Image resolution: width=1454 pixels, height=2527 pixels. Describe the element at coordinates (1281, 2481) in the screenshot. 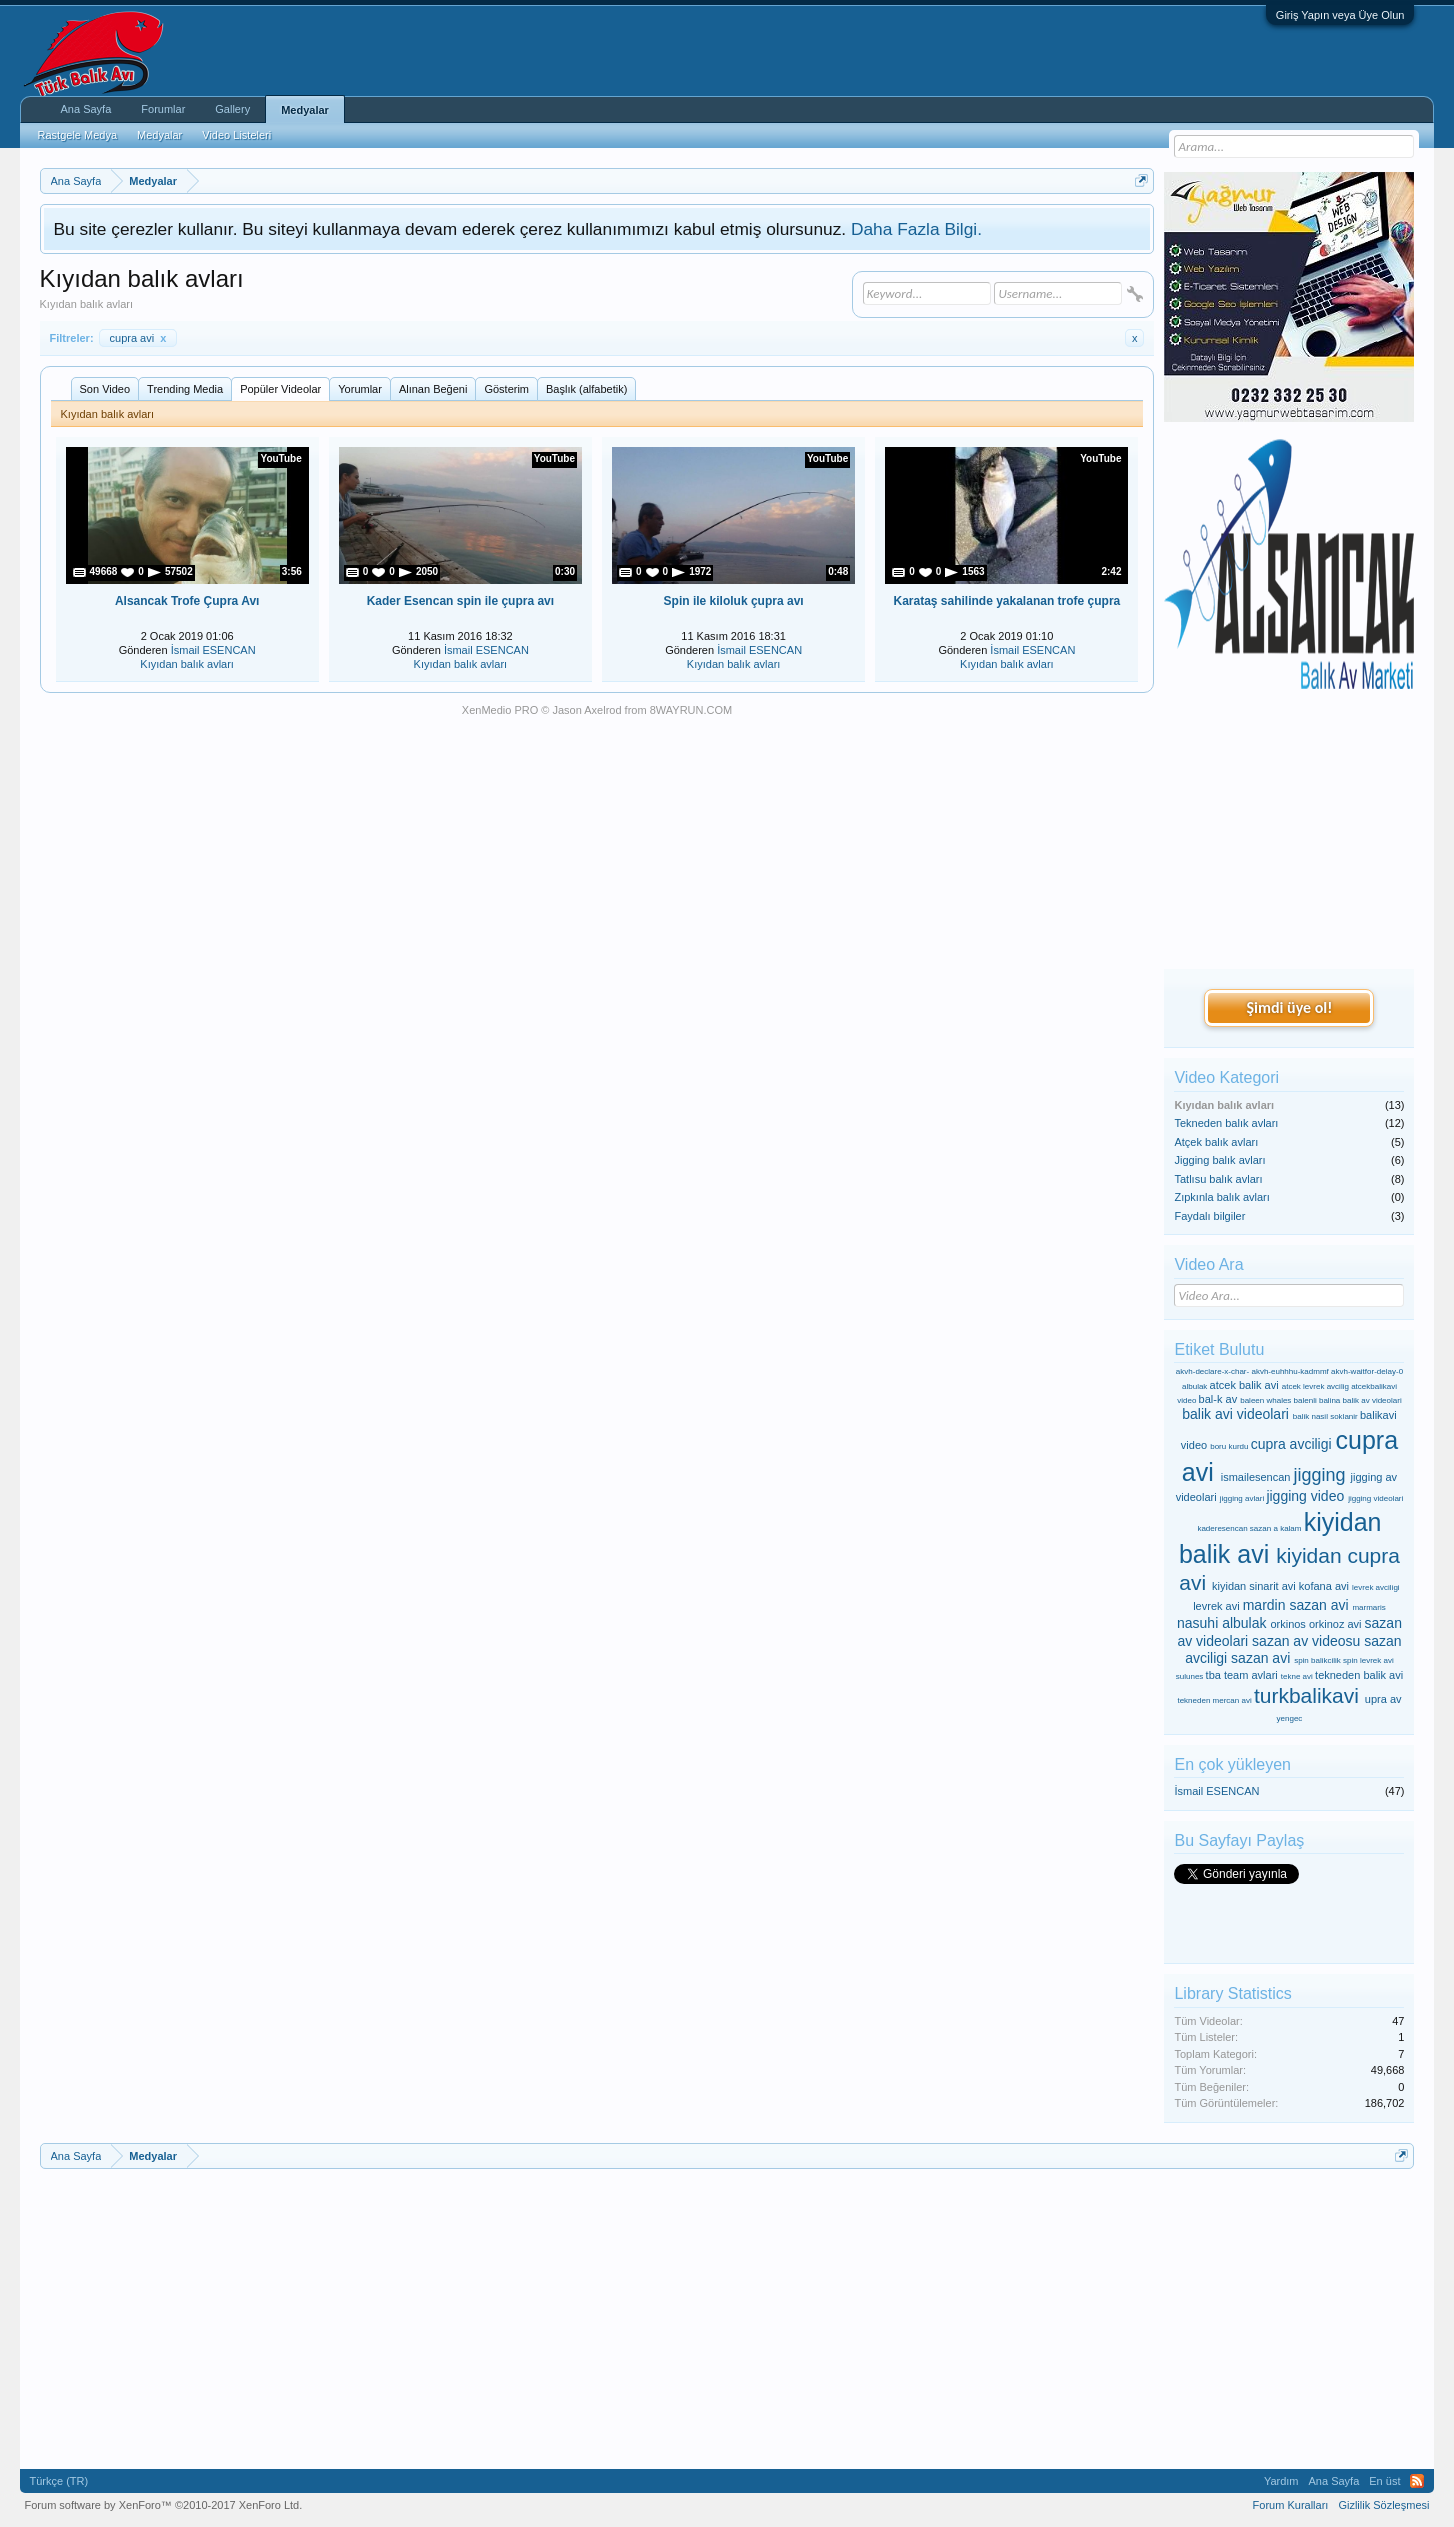

I see `Yardım` at that location.